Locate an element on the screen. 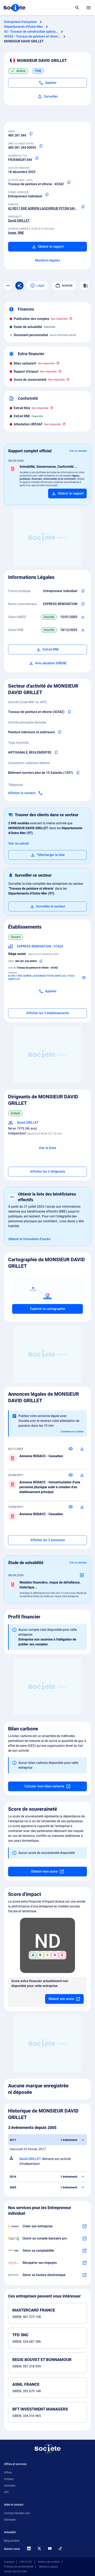 This screenshot has width=95, height=2576. Politique de confidentialité is located at coordinates (18, 2566).